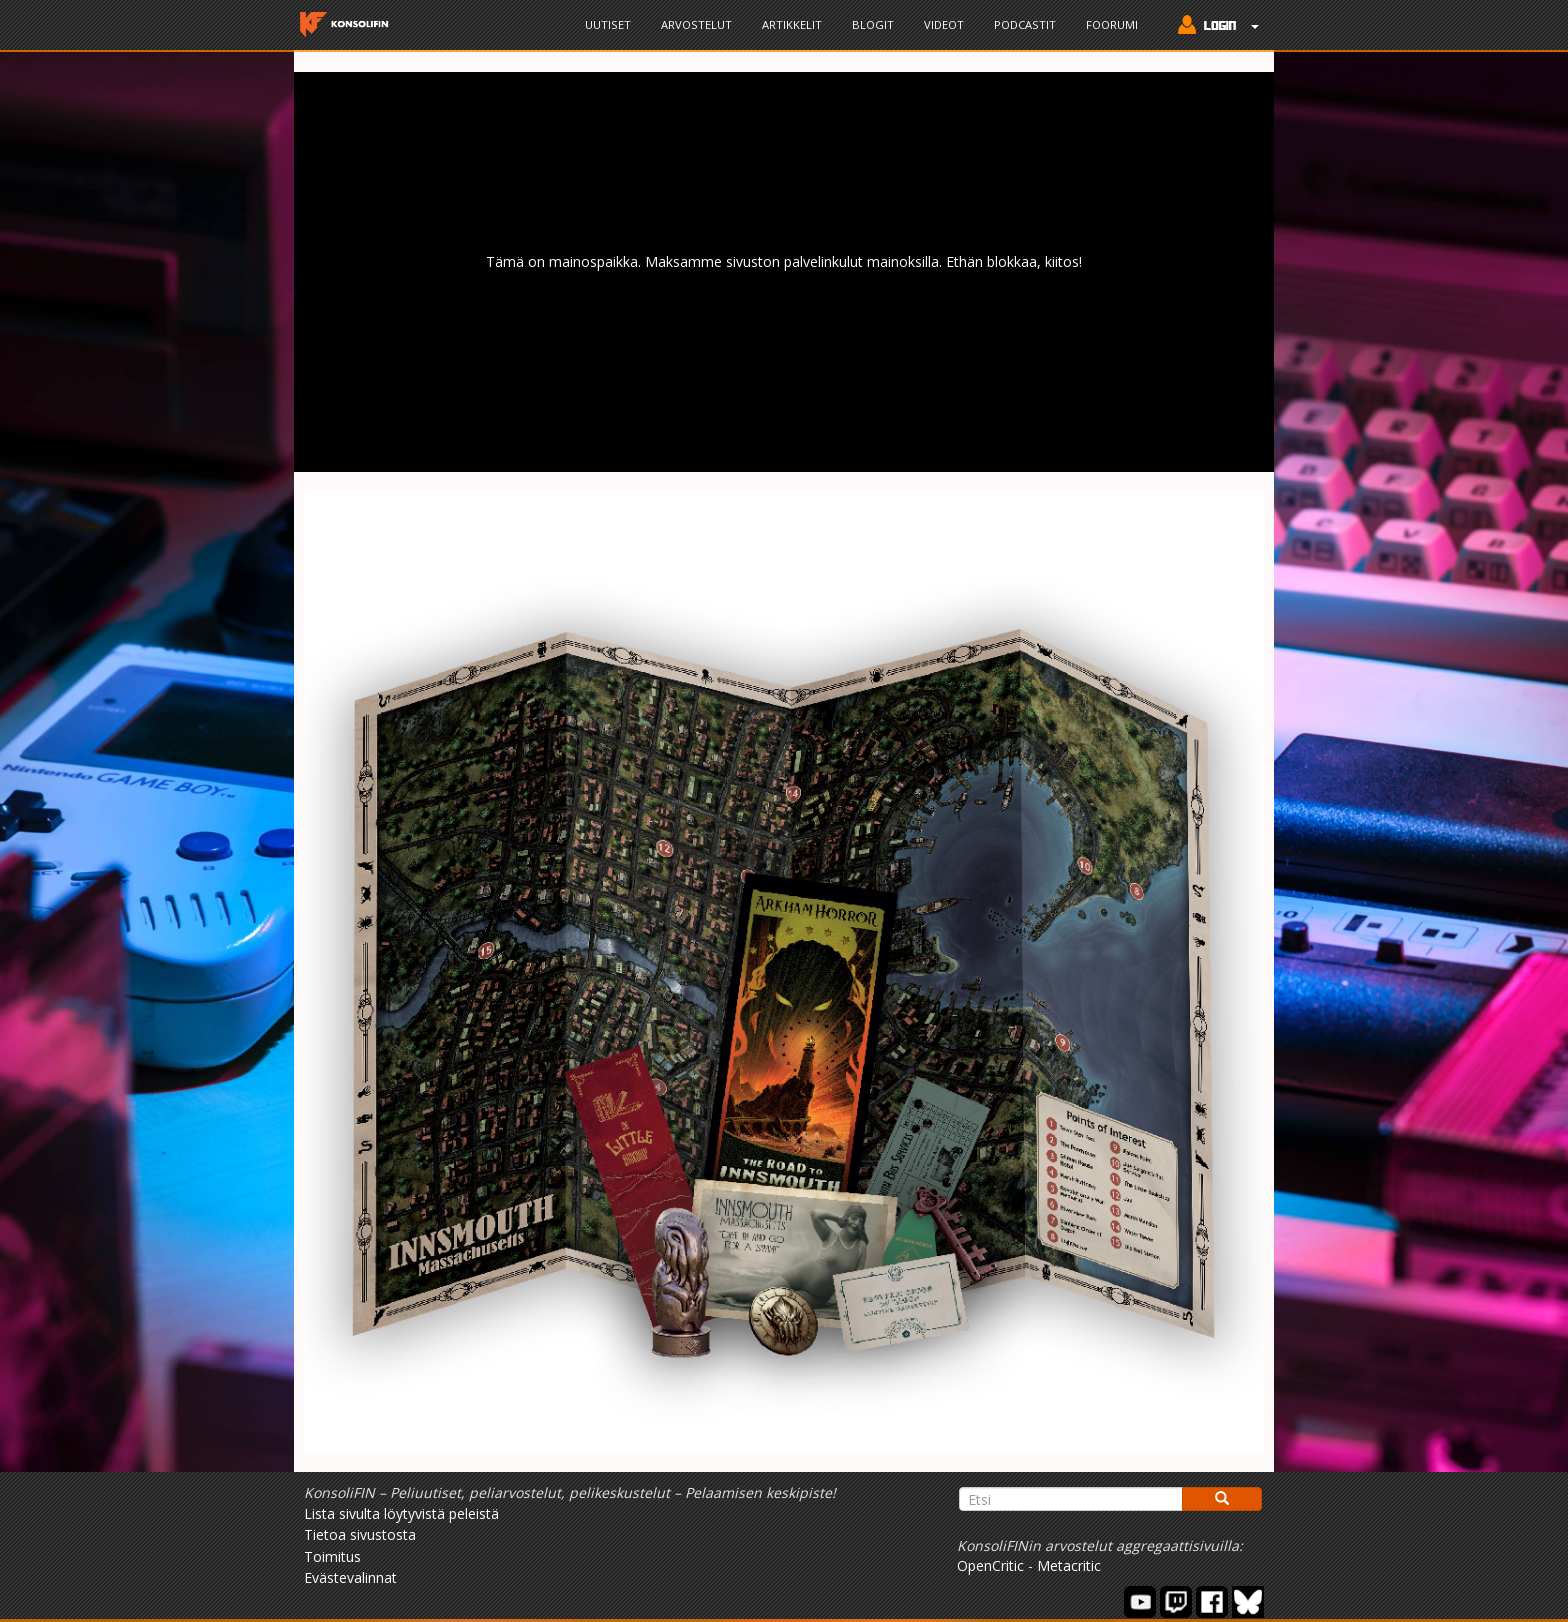 Image resolution: width=1568 pixels, height=1622 pixels. Describe the element at coordinates (990, 1565) in the screenshot. I see `OpenCritic` at that location.